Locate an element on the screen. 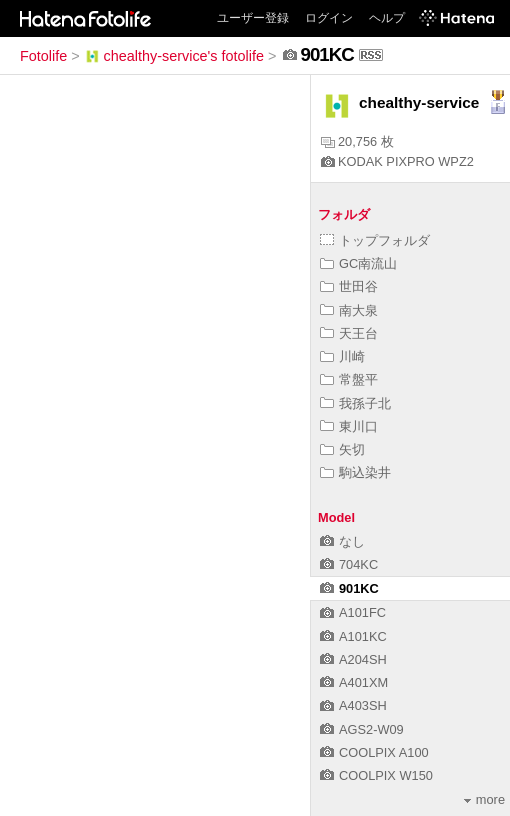 This screenshot has height=816, width=510. 川崎 is located at coordinates (342, 356).